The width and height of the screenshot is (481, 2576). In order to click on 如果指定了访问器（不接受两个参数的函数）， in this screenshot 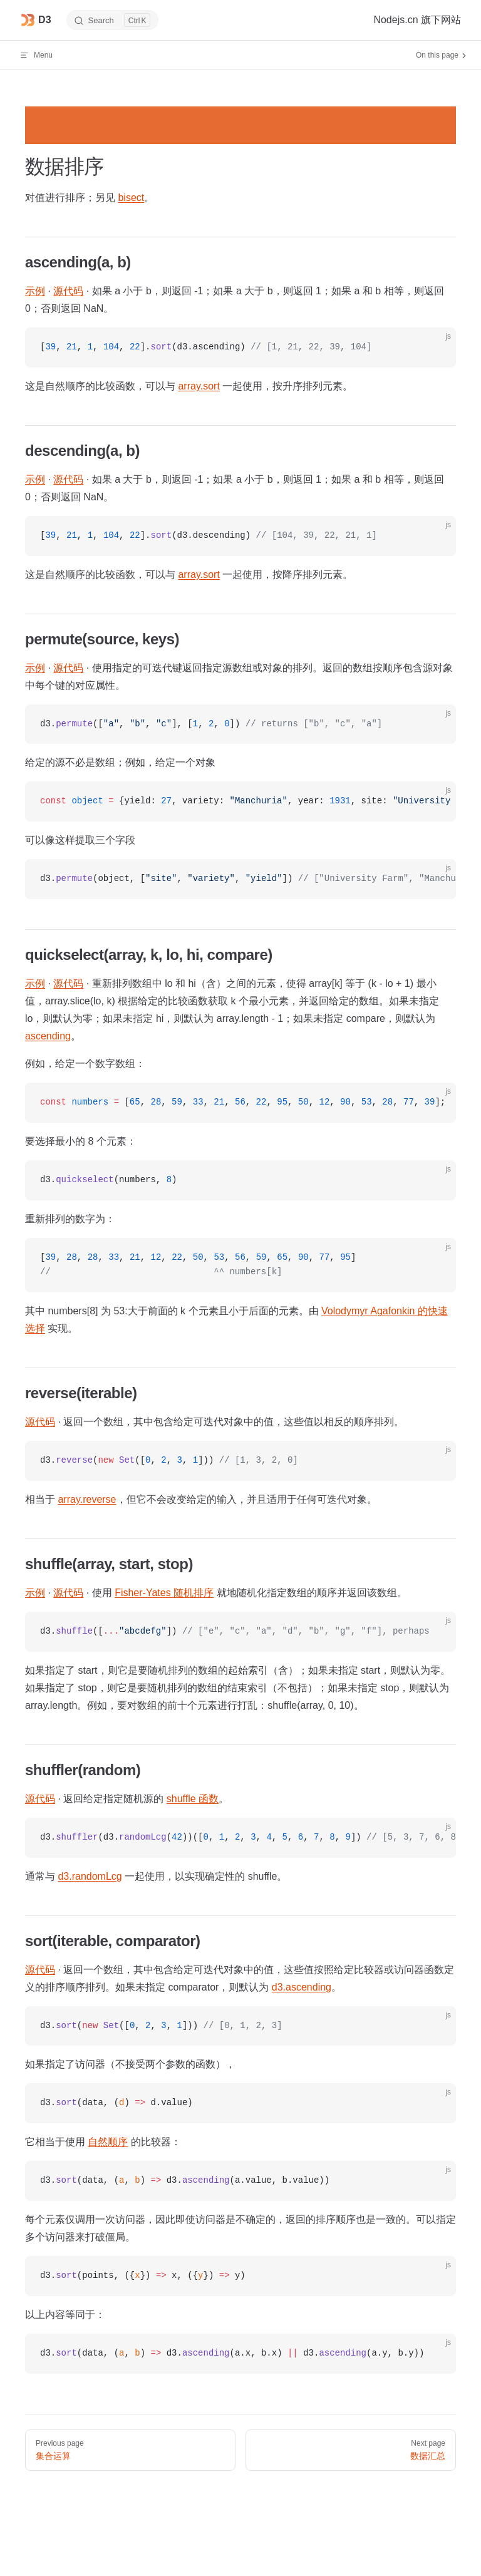, I will do `click(130, 2064)`.